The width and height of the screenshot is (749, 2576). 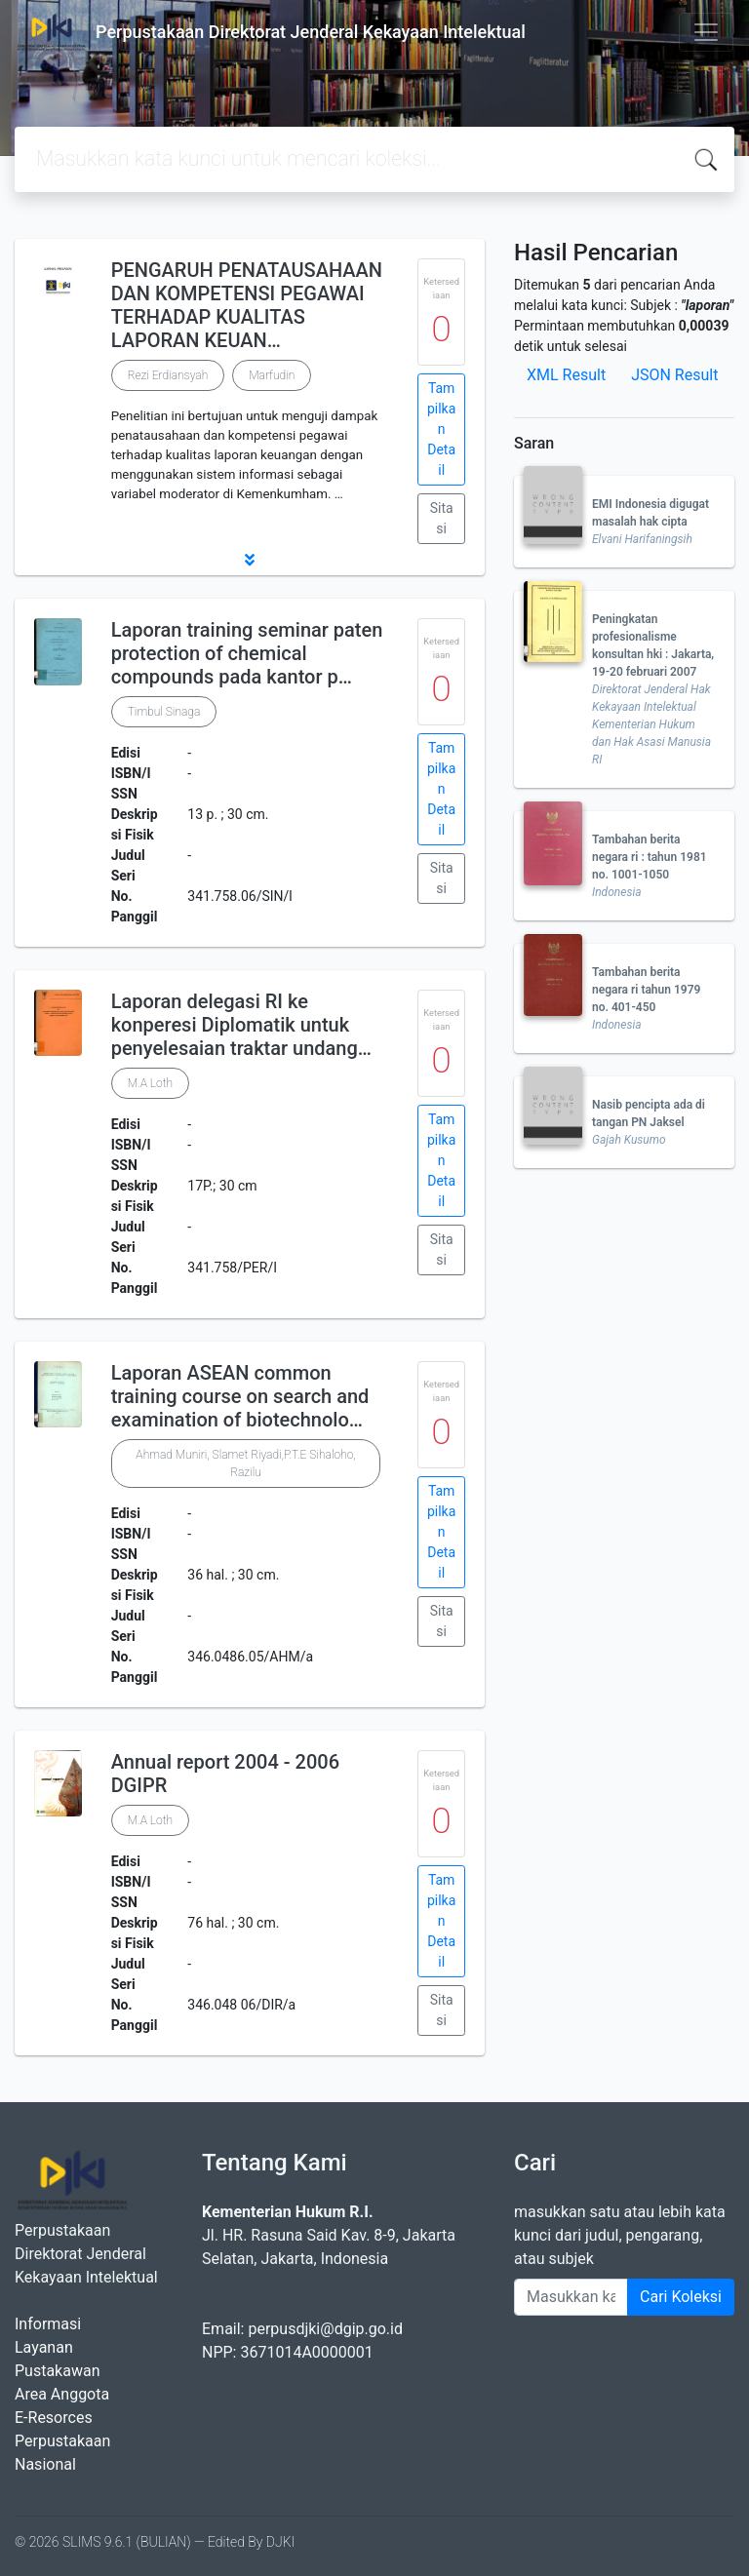 I want to click on Laporan delegasi RI ke konperesi Diplomatik untuk penyelesaian traktar undang…, so click(x=241, y=1025).